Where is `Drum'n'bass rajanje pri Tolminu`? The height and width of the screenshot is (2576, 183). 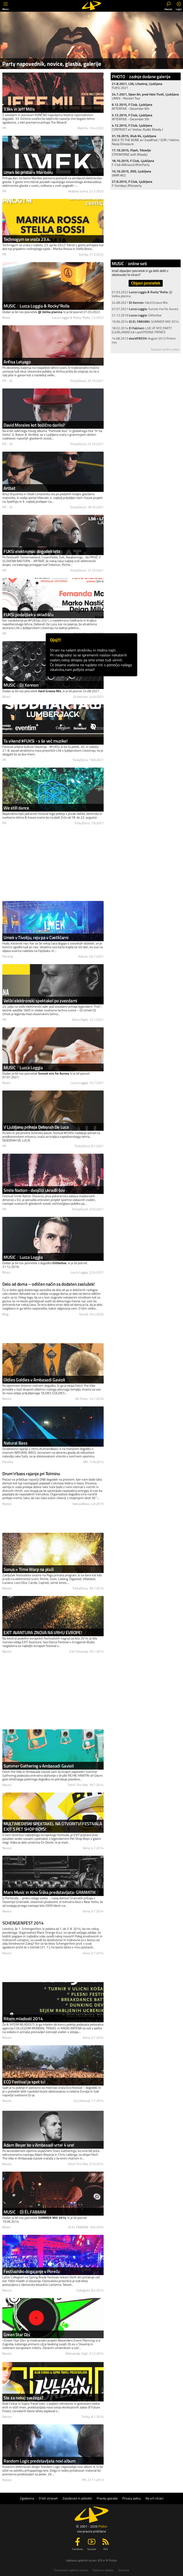 Drum'n'bass rajanje pri Tolminu is located at coordinates (31, 1473).